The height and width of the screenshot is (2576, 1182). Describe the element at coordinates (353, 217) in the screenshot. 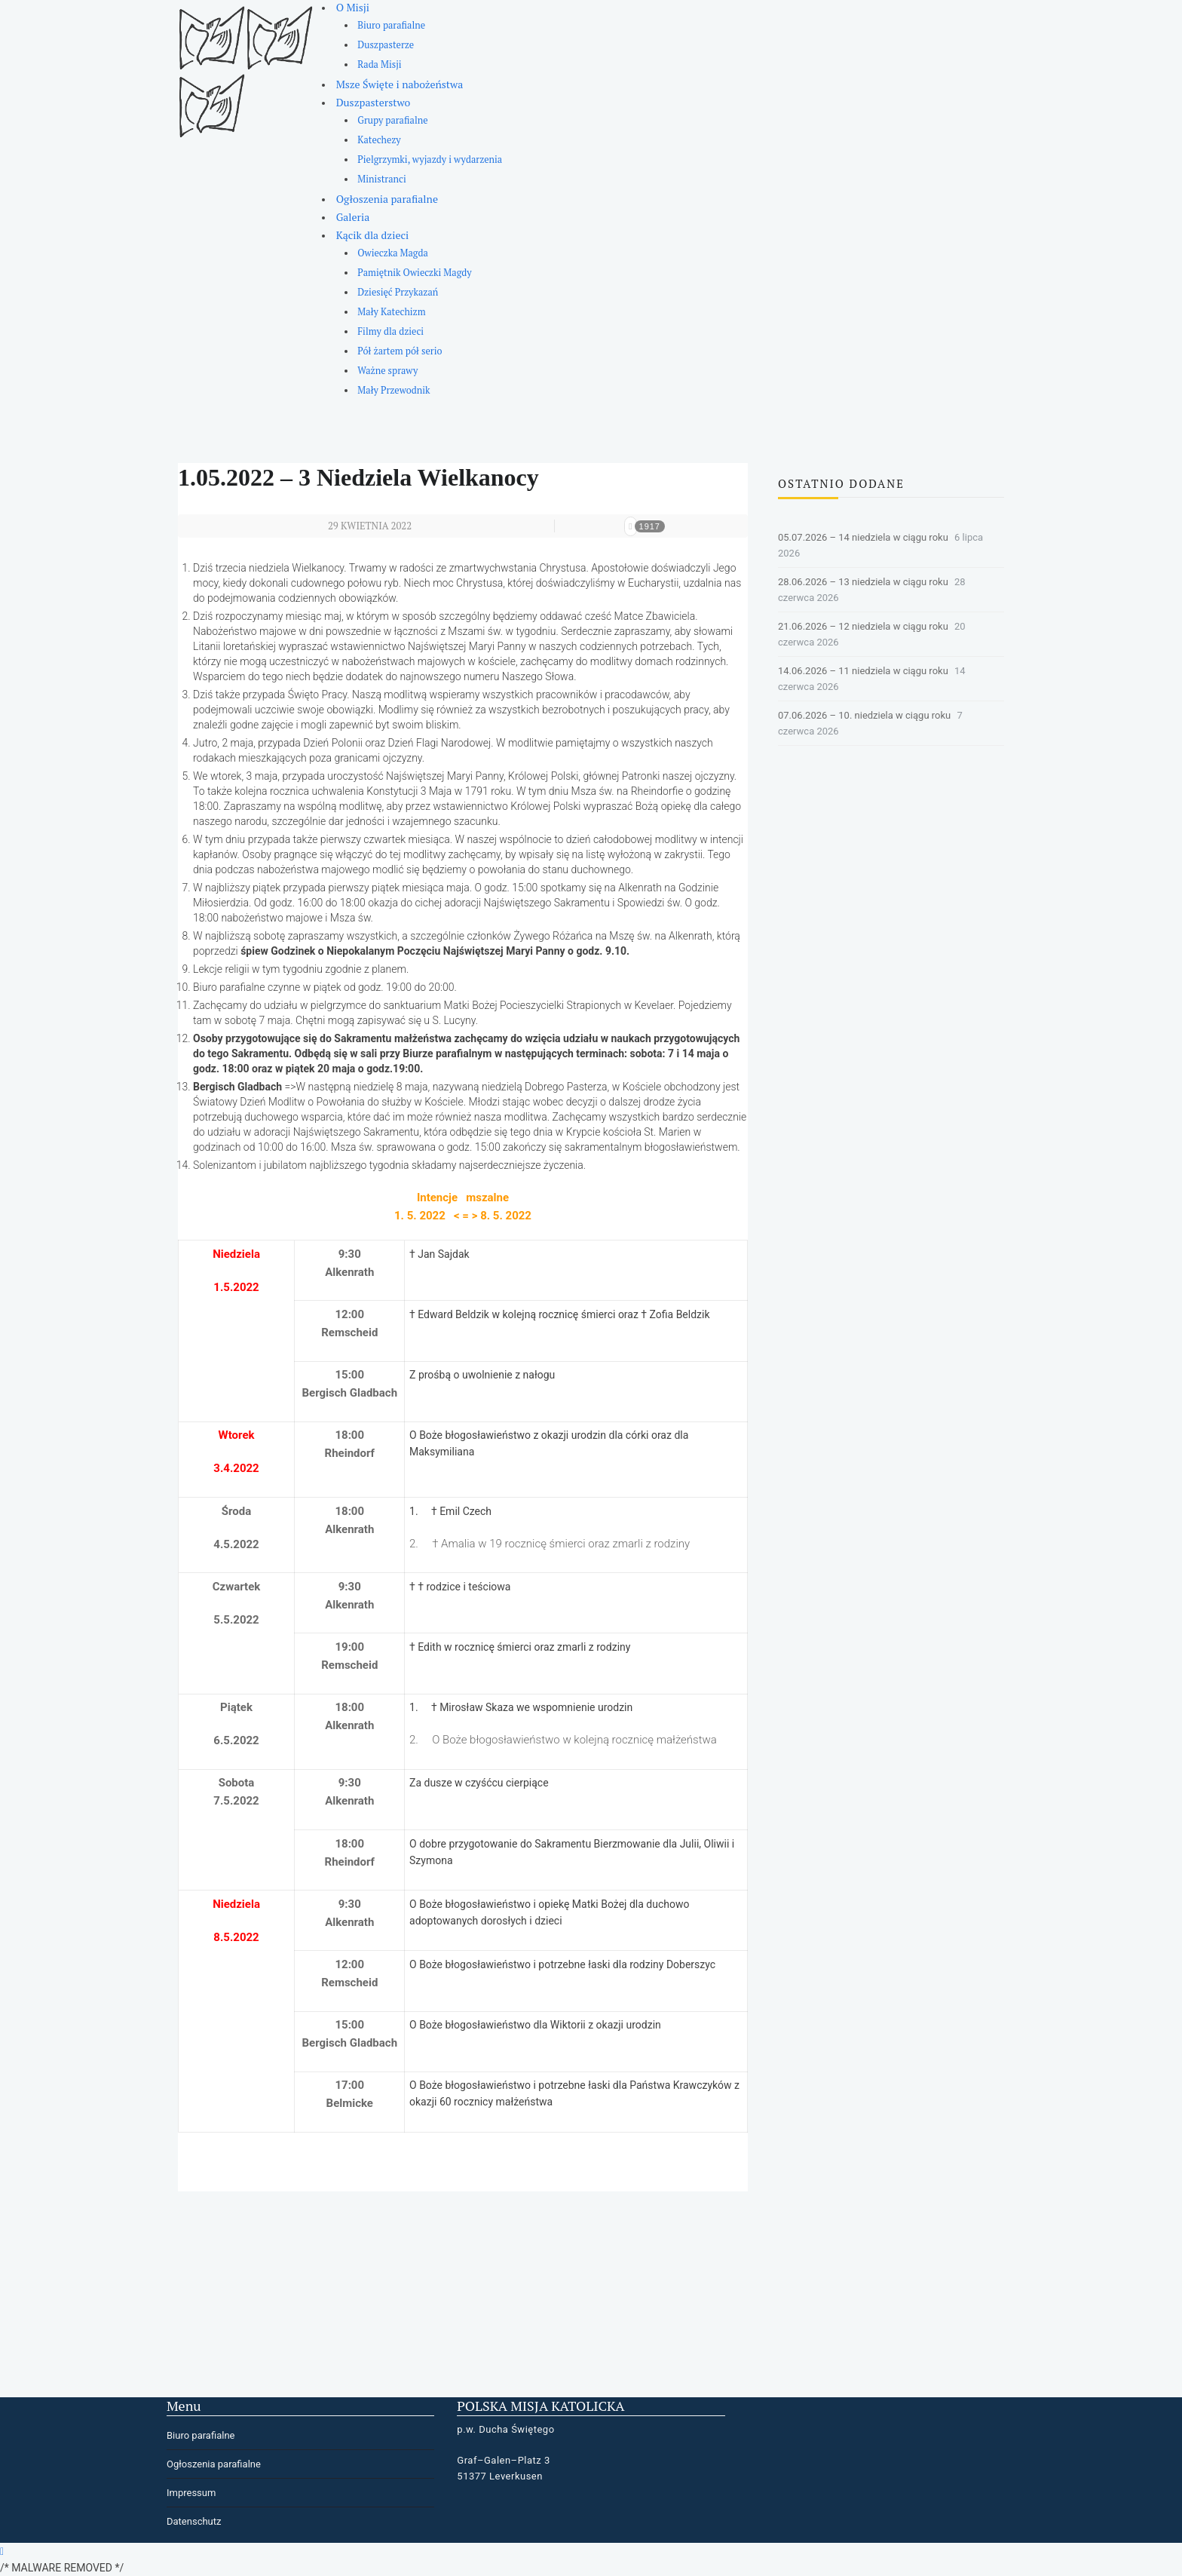

I see `Galeria` at that location.